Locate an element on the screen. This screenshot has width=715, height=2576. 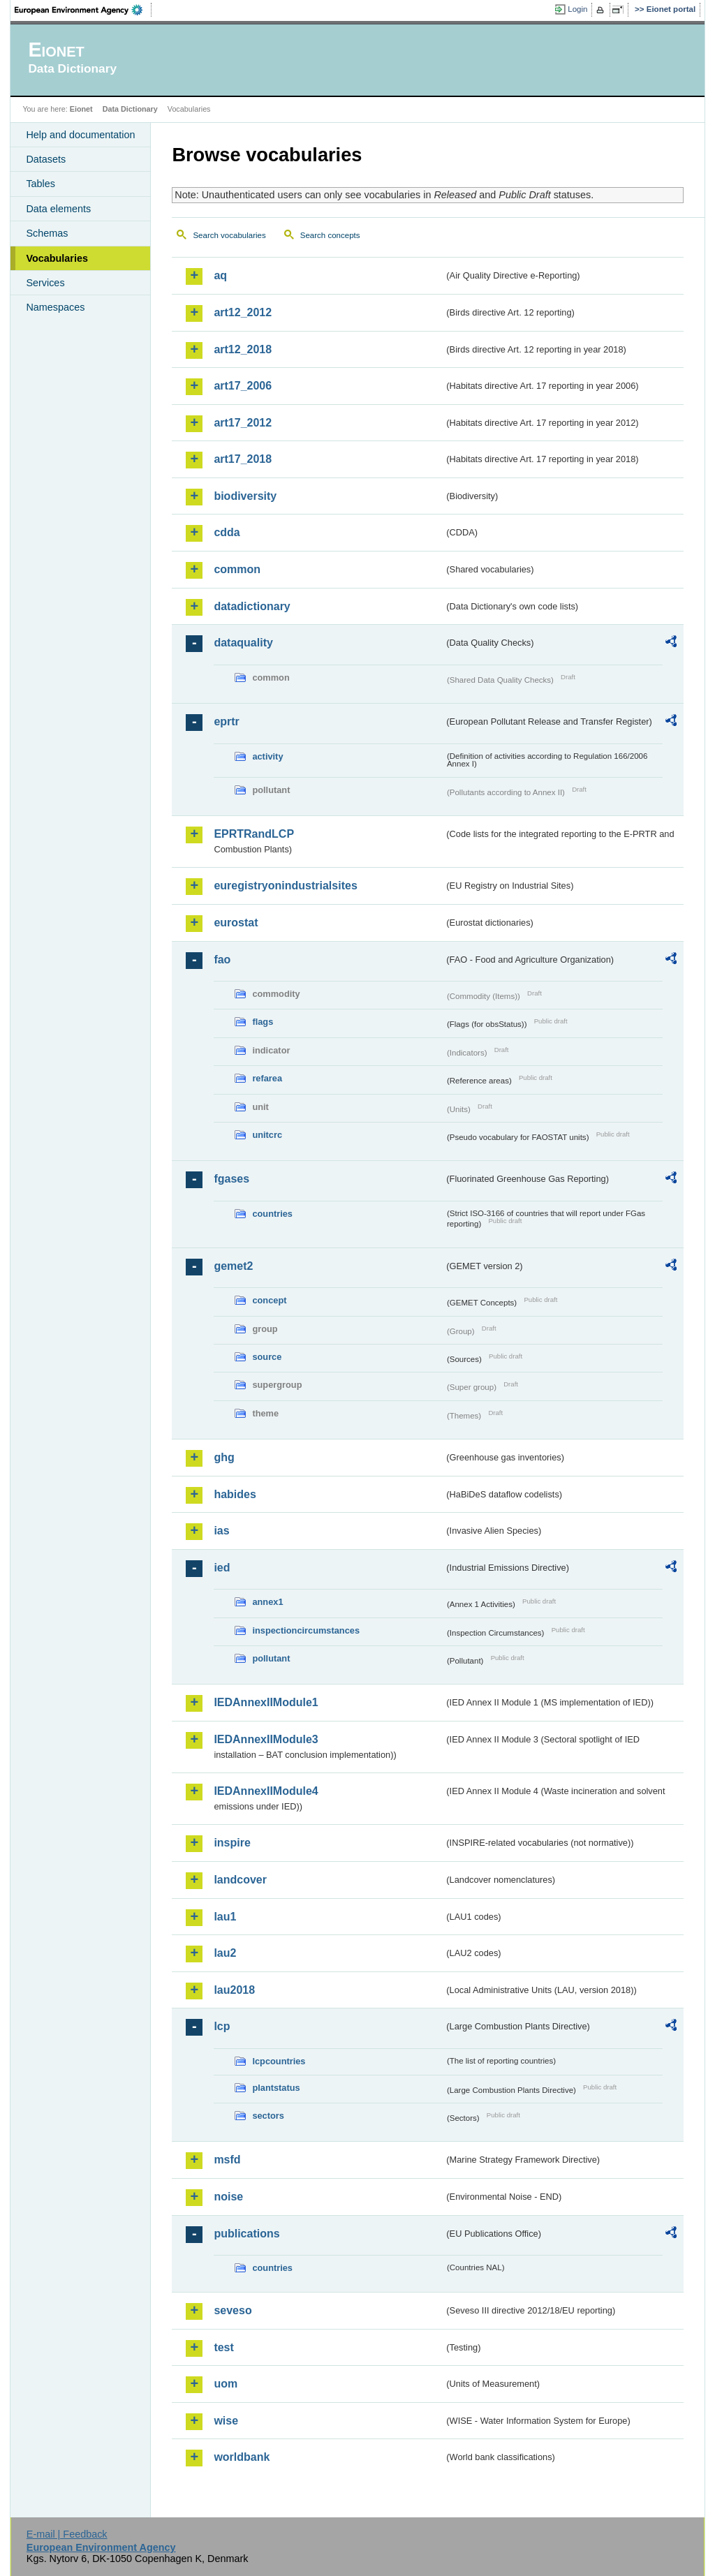
concept is located at coordinates (269, 1300).